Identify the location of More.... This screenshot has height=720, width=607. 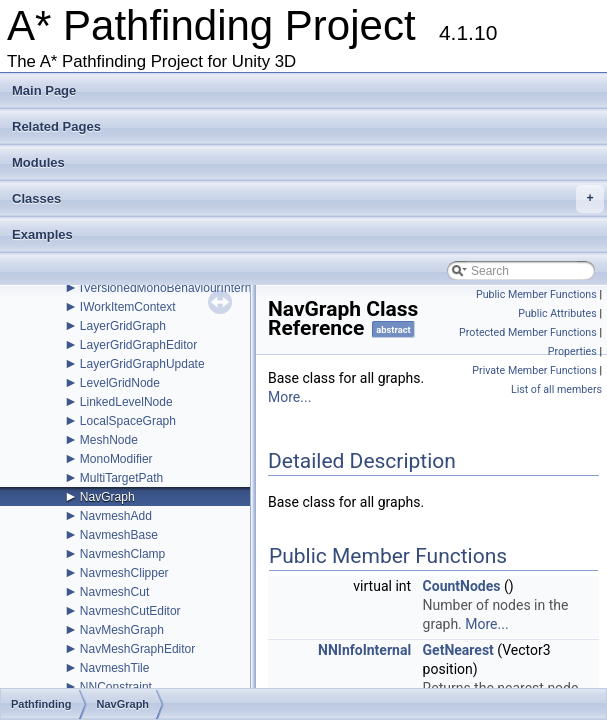
(289, 397).